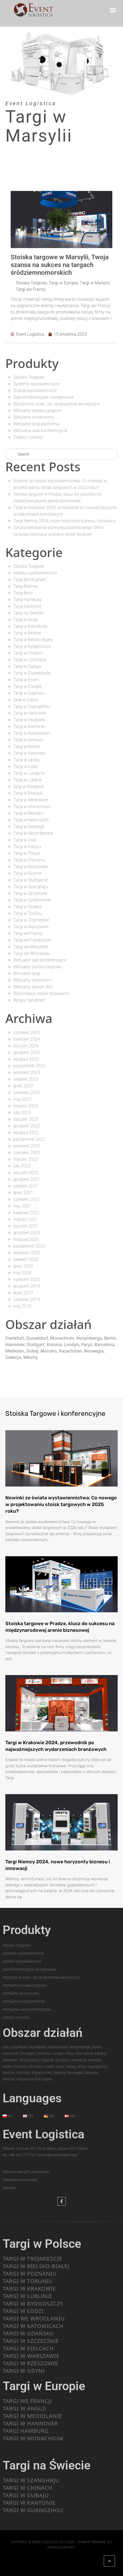 The image size is (123, 2576). What do you see at coordinates (32, 673) in the screenshot?
I see `Targi w Dusseldorfie` at bounding box center [32, 673].